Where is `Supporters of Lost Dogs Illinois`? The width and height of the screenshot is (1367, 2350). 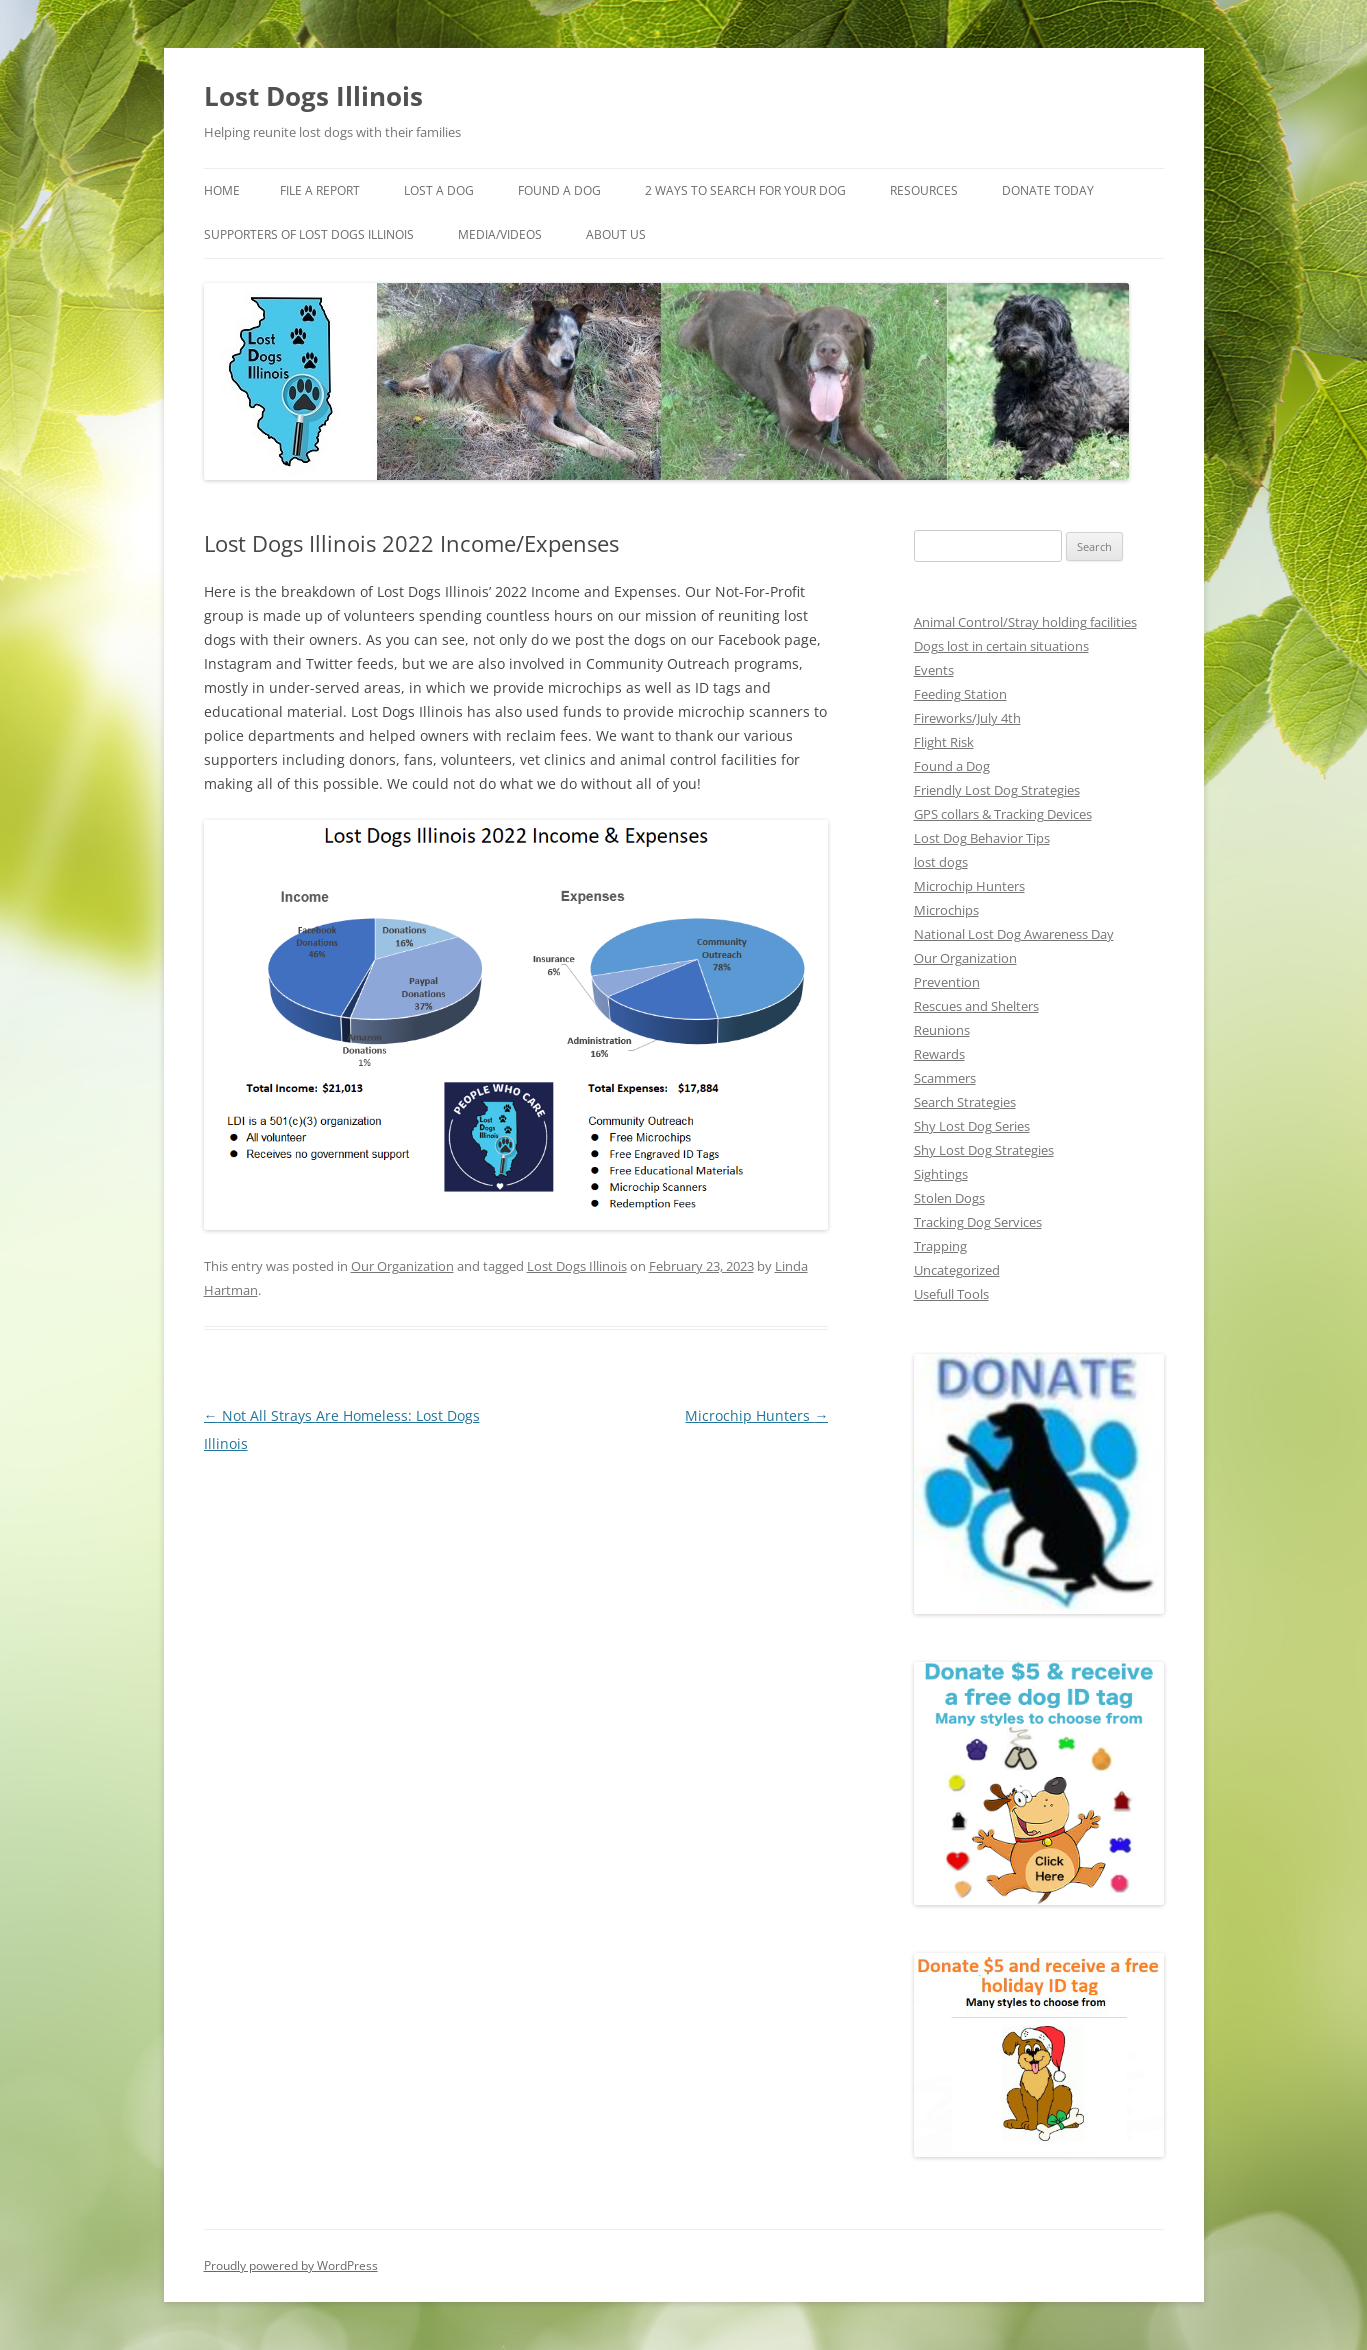
Supporters of Lost Dogs Illinois is located at coordinates (309, 234).